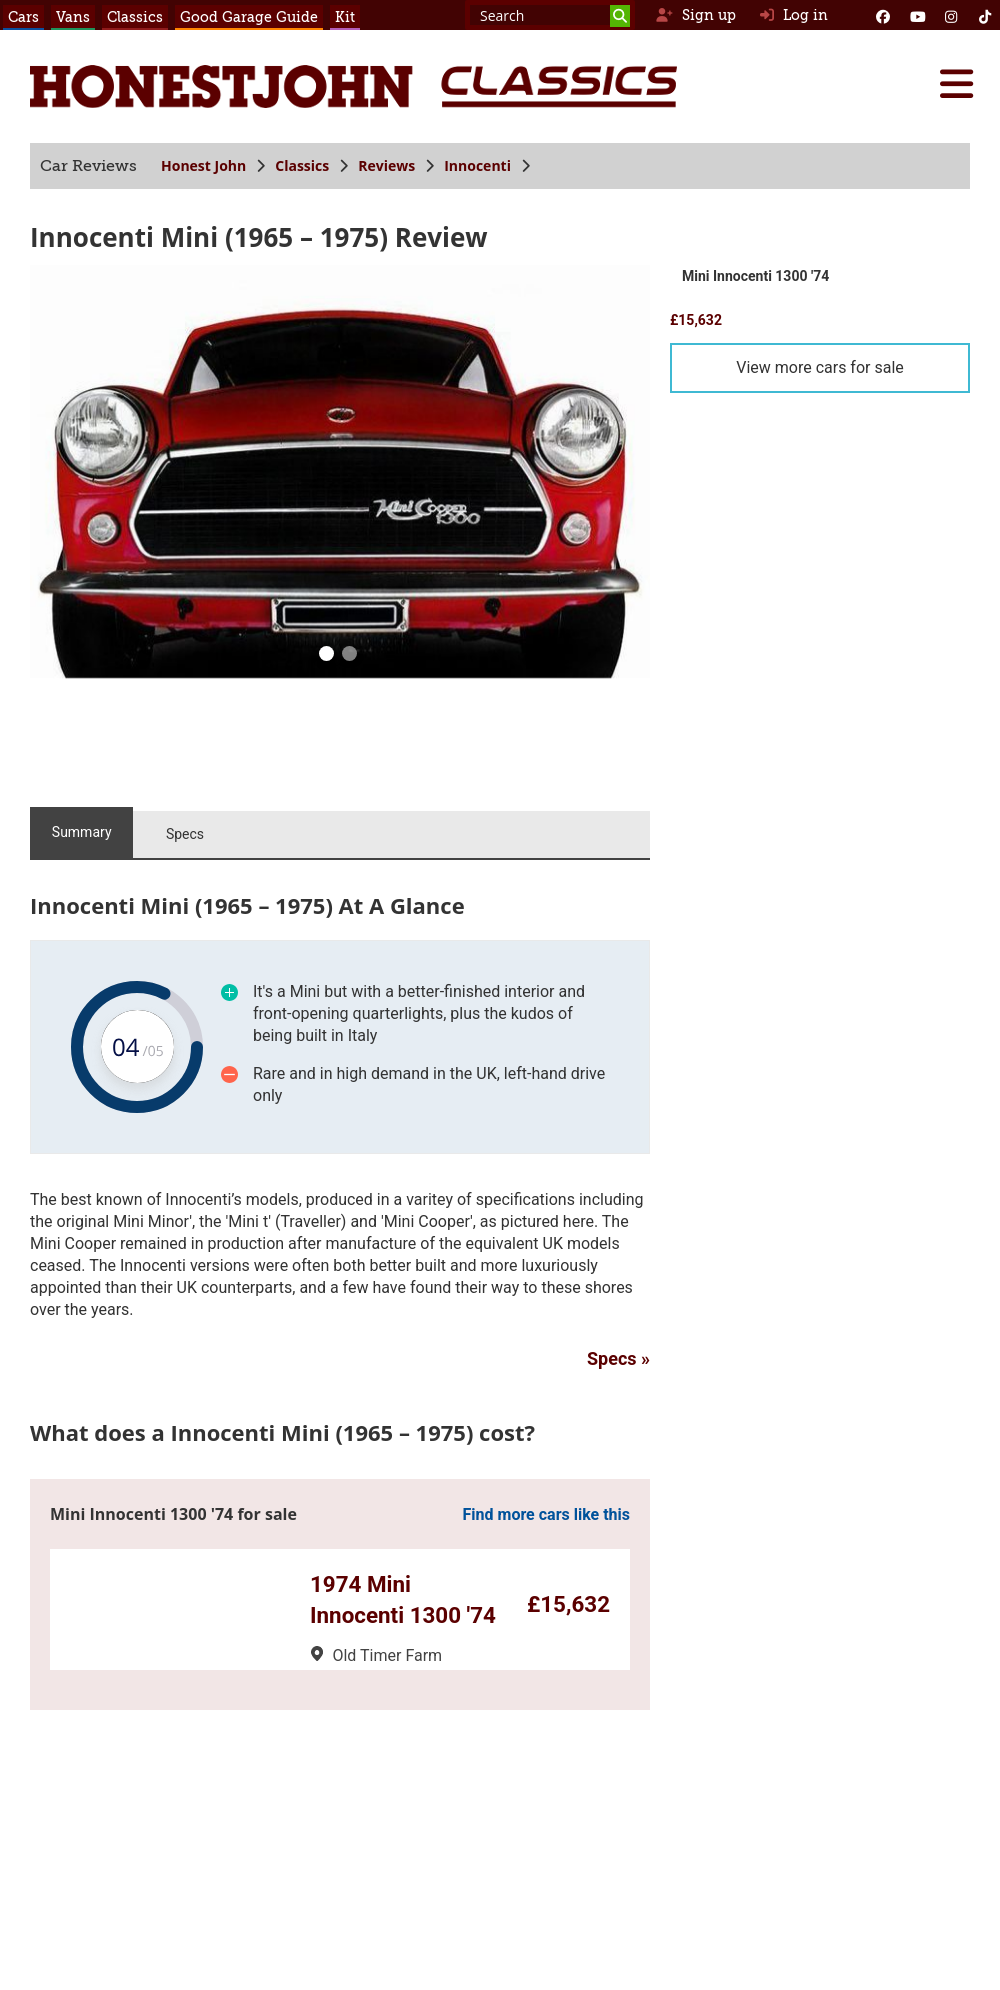 Image resolution: width=1000 pixels, height=1990 pixels. I want to click on Cars, so click(23, 17).